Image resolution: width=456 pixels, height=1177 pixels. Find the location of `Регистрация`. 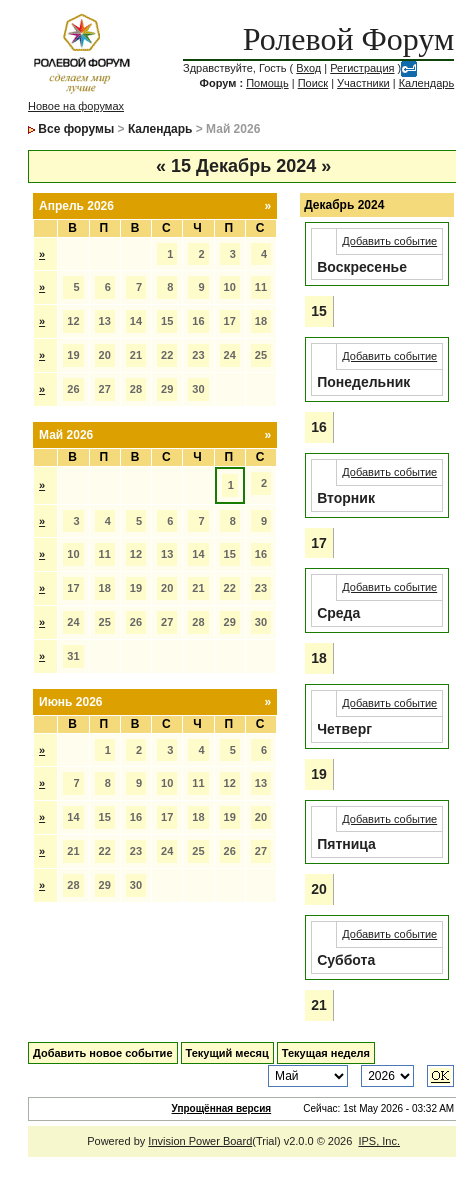

Регистрация is located at coordinates (362, 68).